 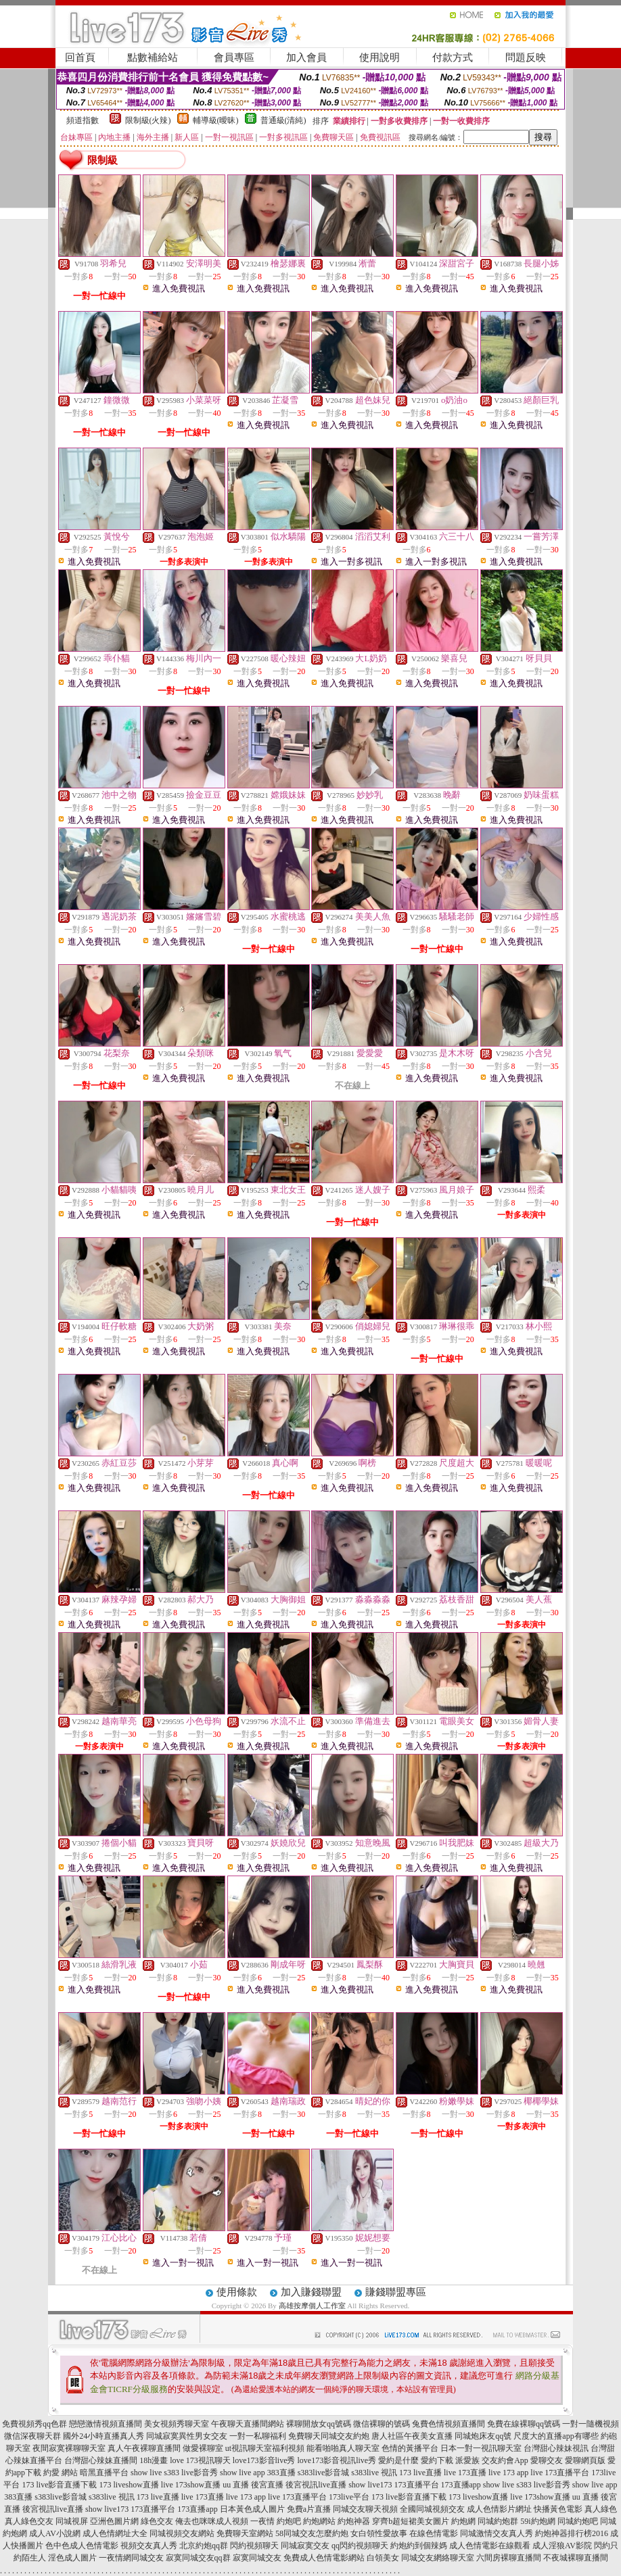 What do you see at coordinates (562, 2545) in the screenshot?
I see `成人淫狼AV影院` at bounding box center [562, 2545].